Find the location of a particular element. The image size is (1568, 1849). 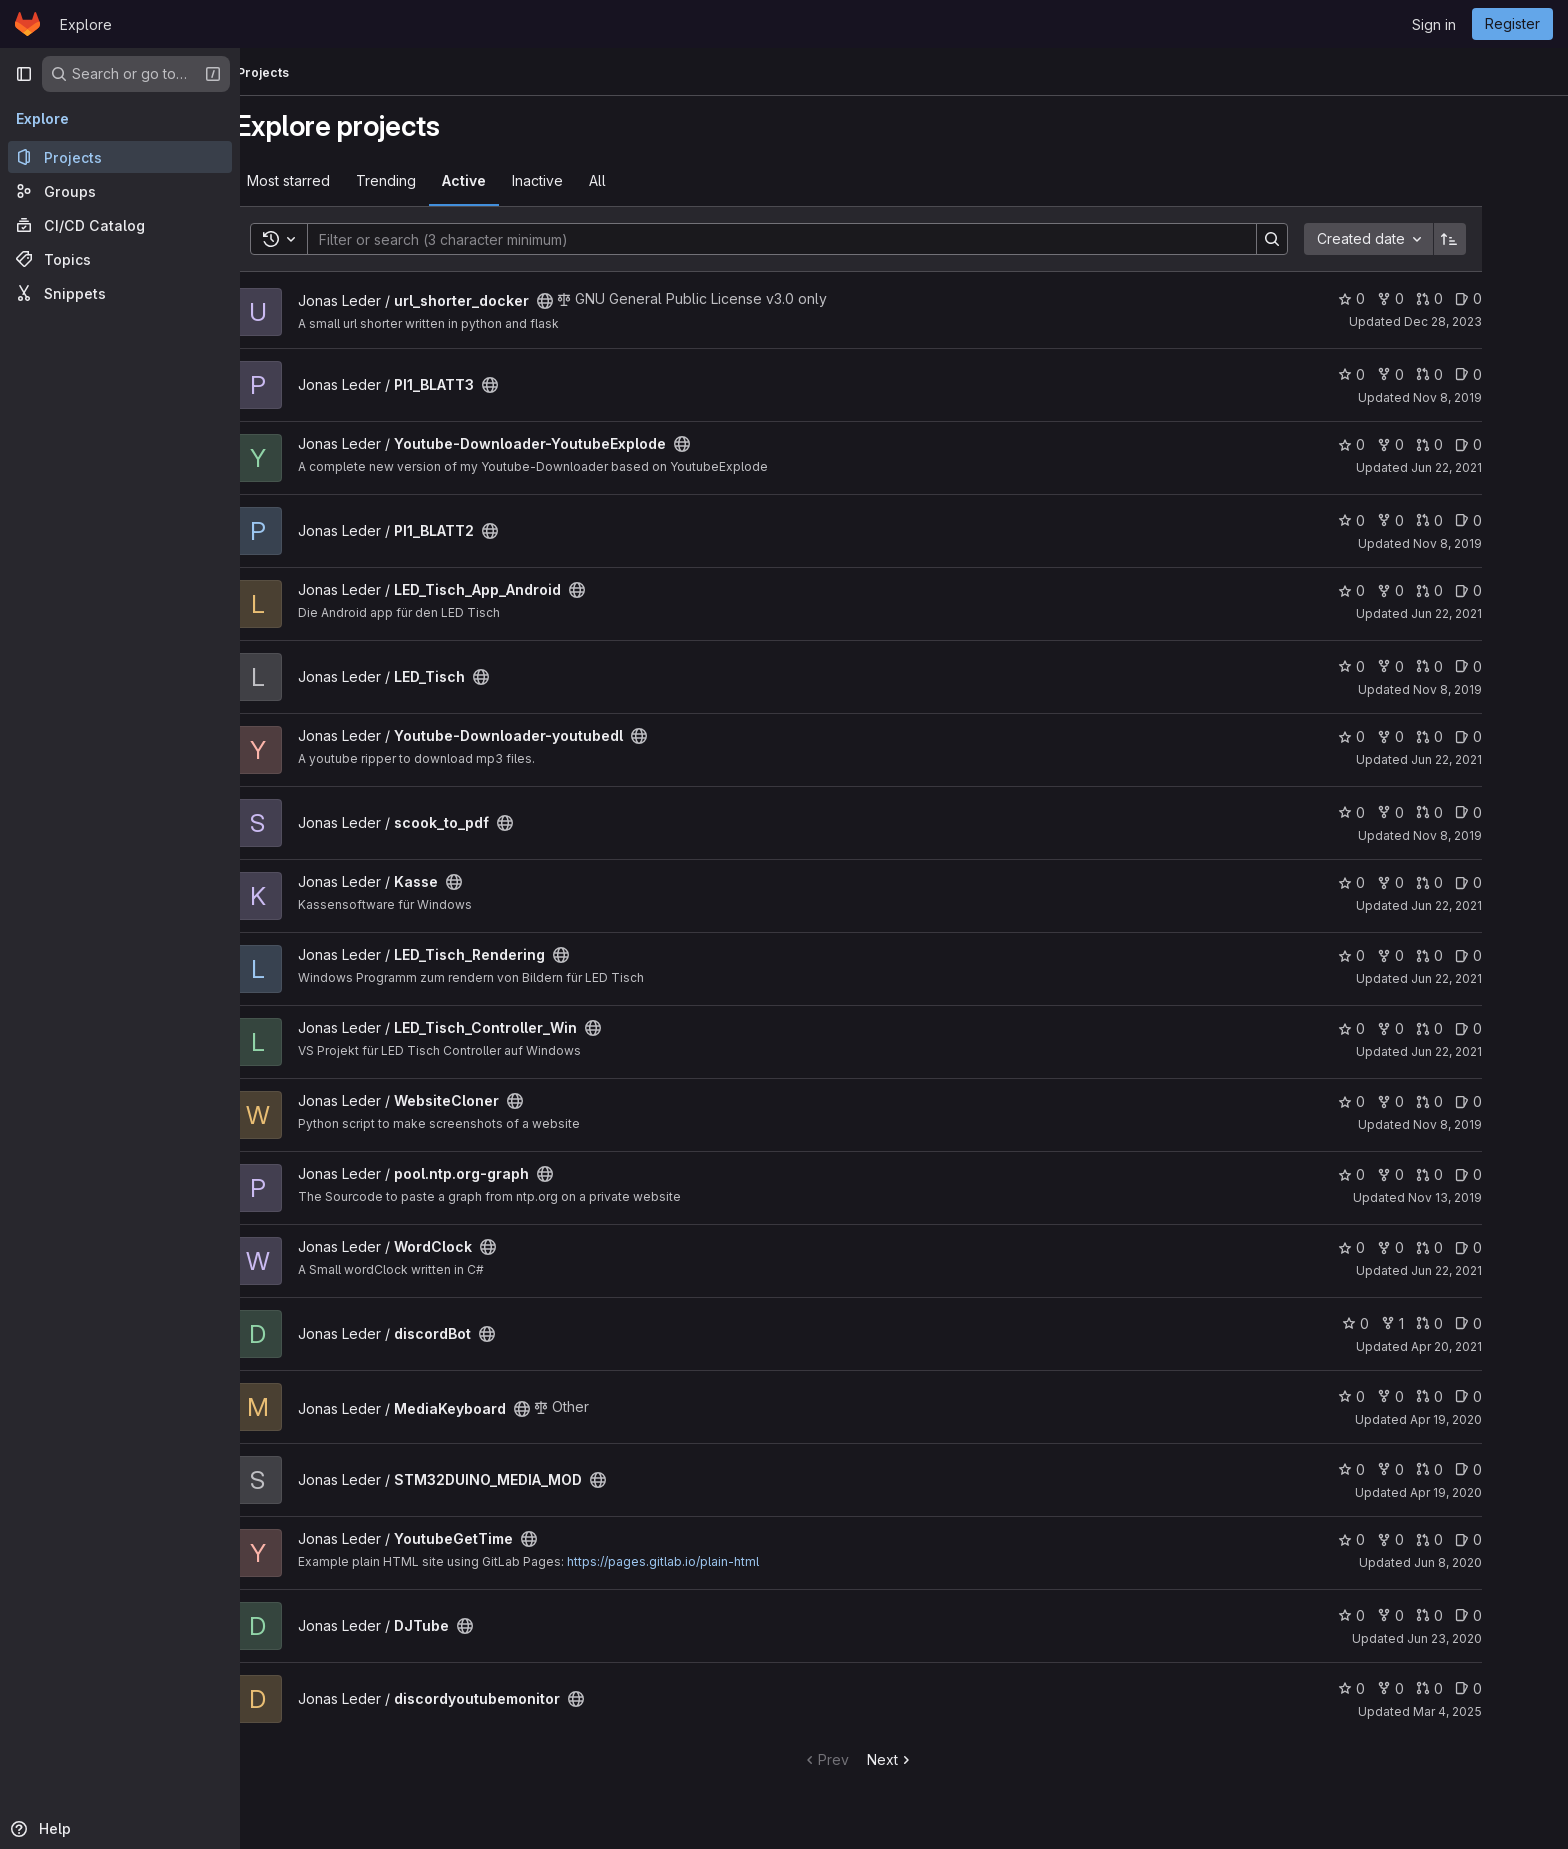

0 [STM32DUINO_MEDIA_MOD has 0 open issues] is located at coordinates (1514, 1469).